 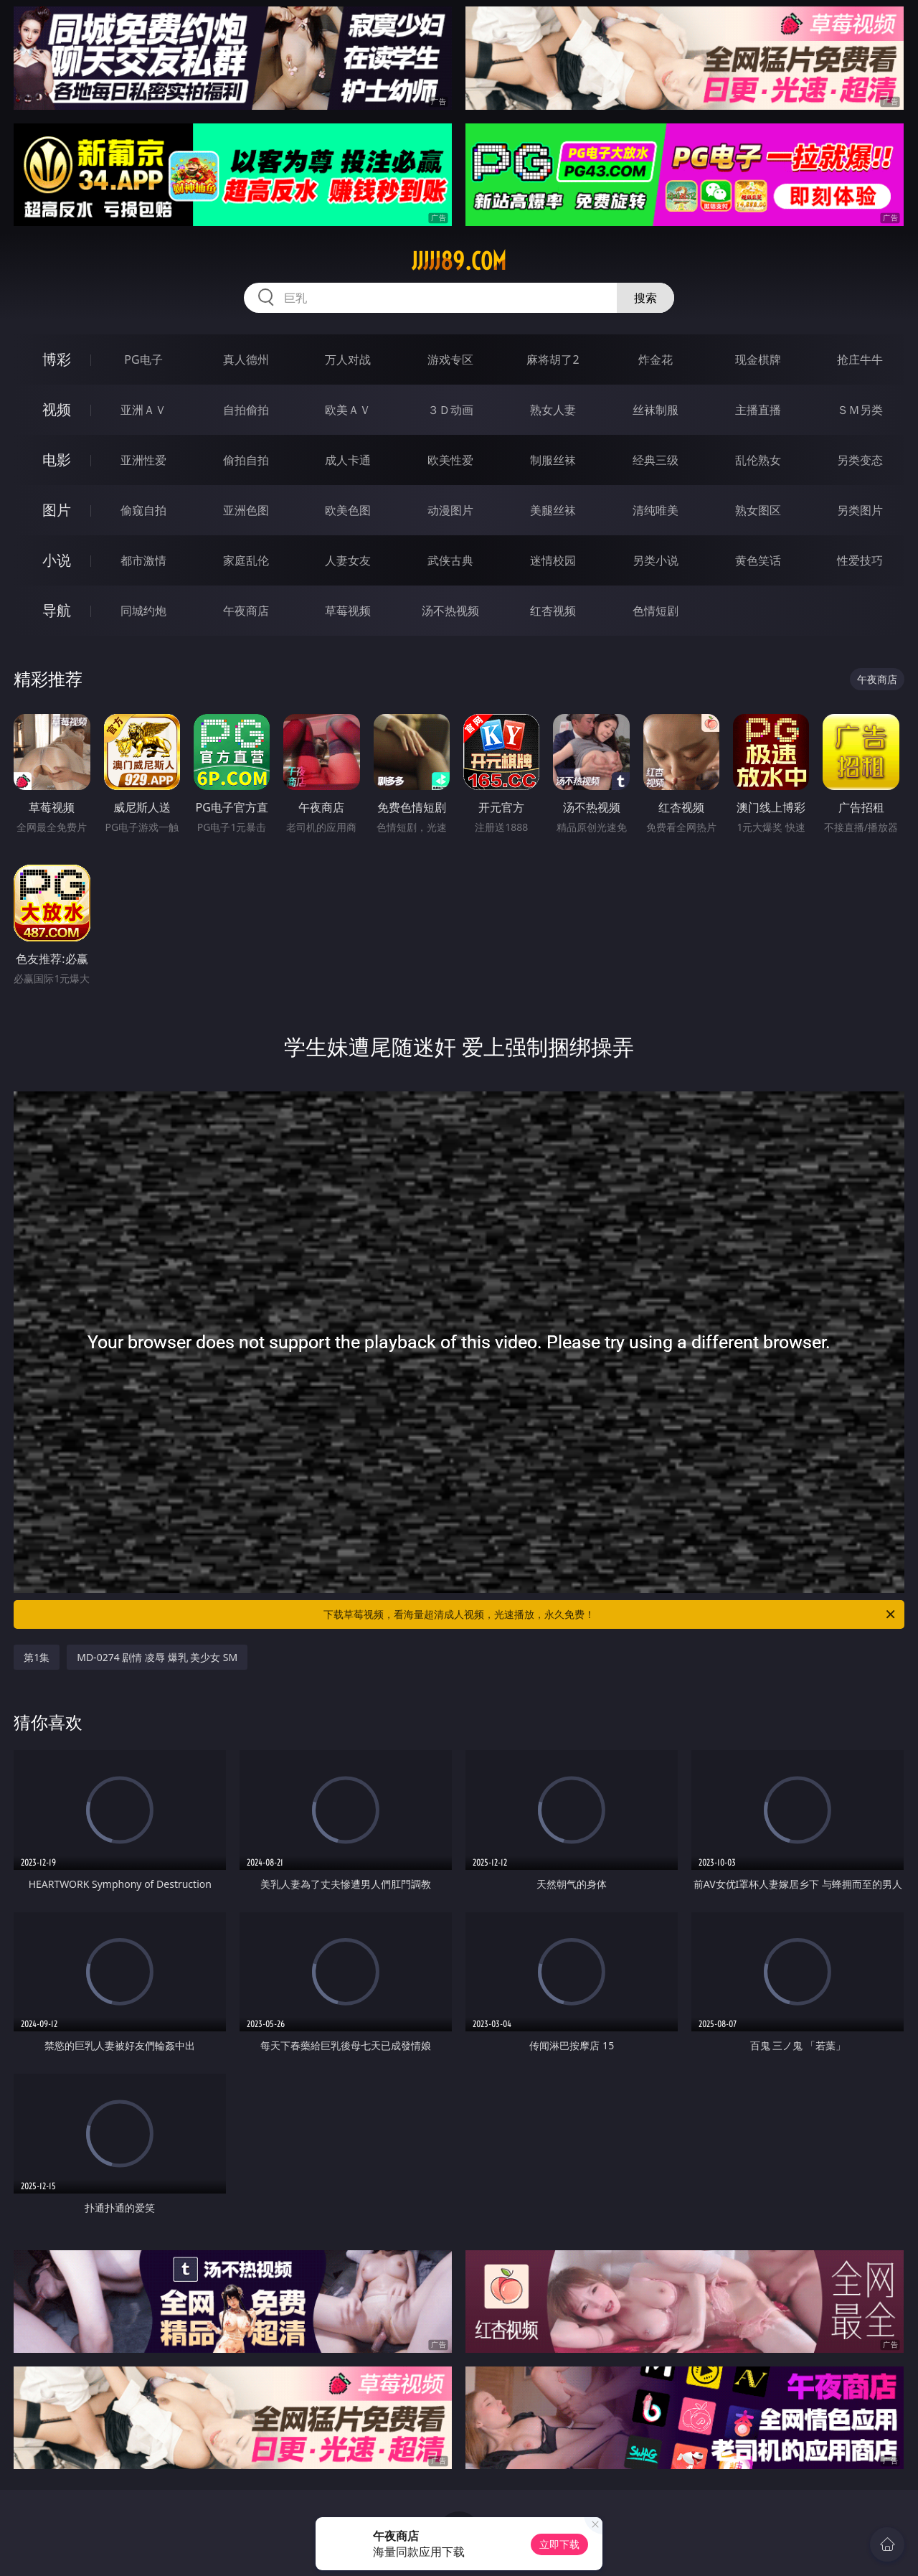 What do you see at coordinates (246, 359) in the screenshot?
I see `真人德州` at bounding box center [246, 359].